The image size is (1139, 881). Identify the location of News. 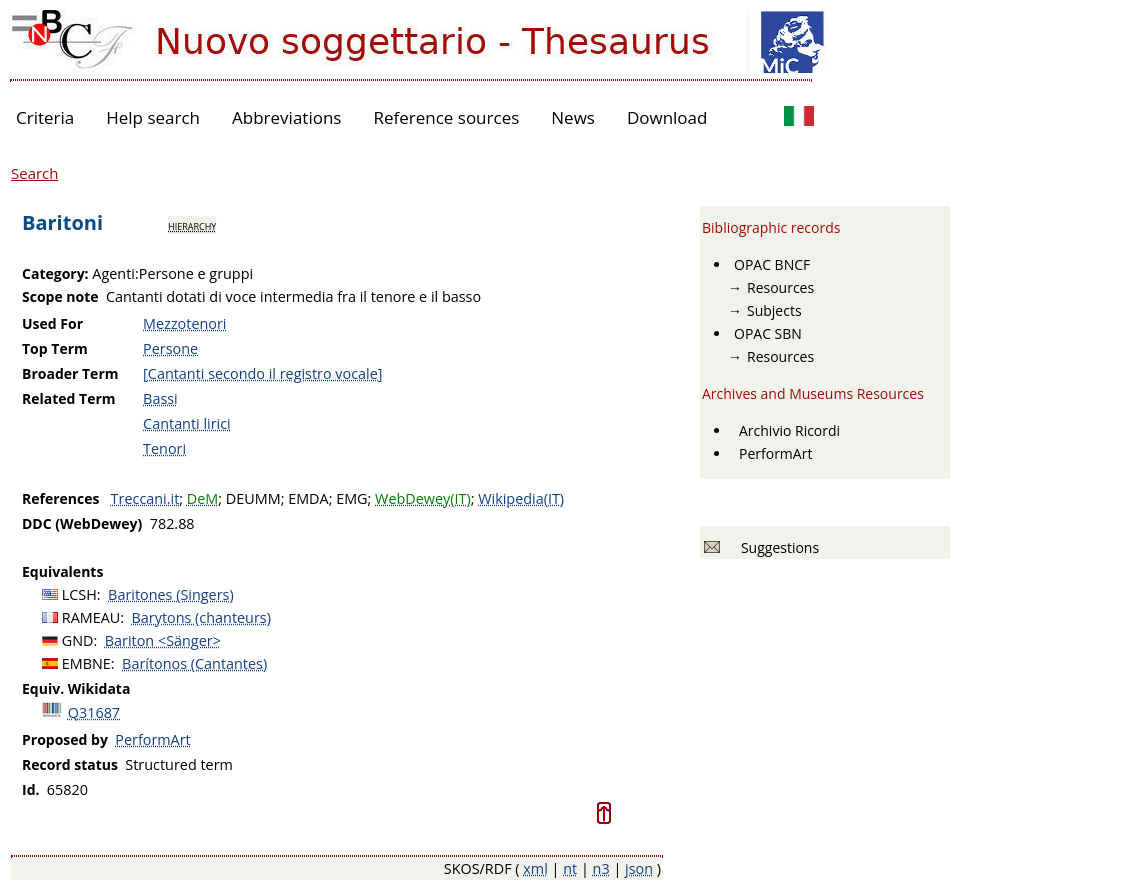
(573, 117).